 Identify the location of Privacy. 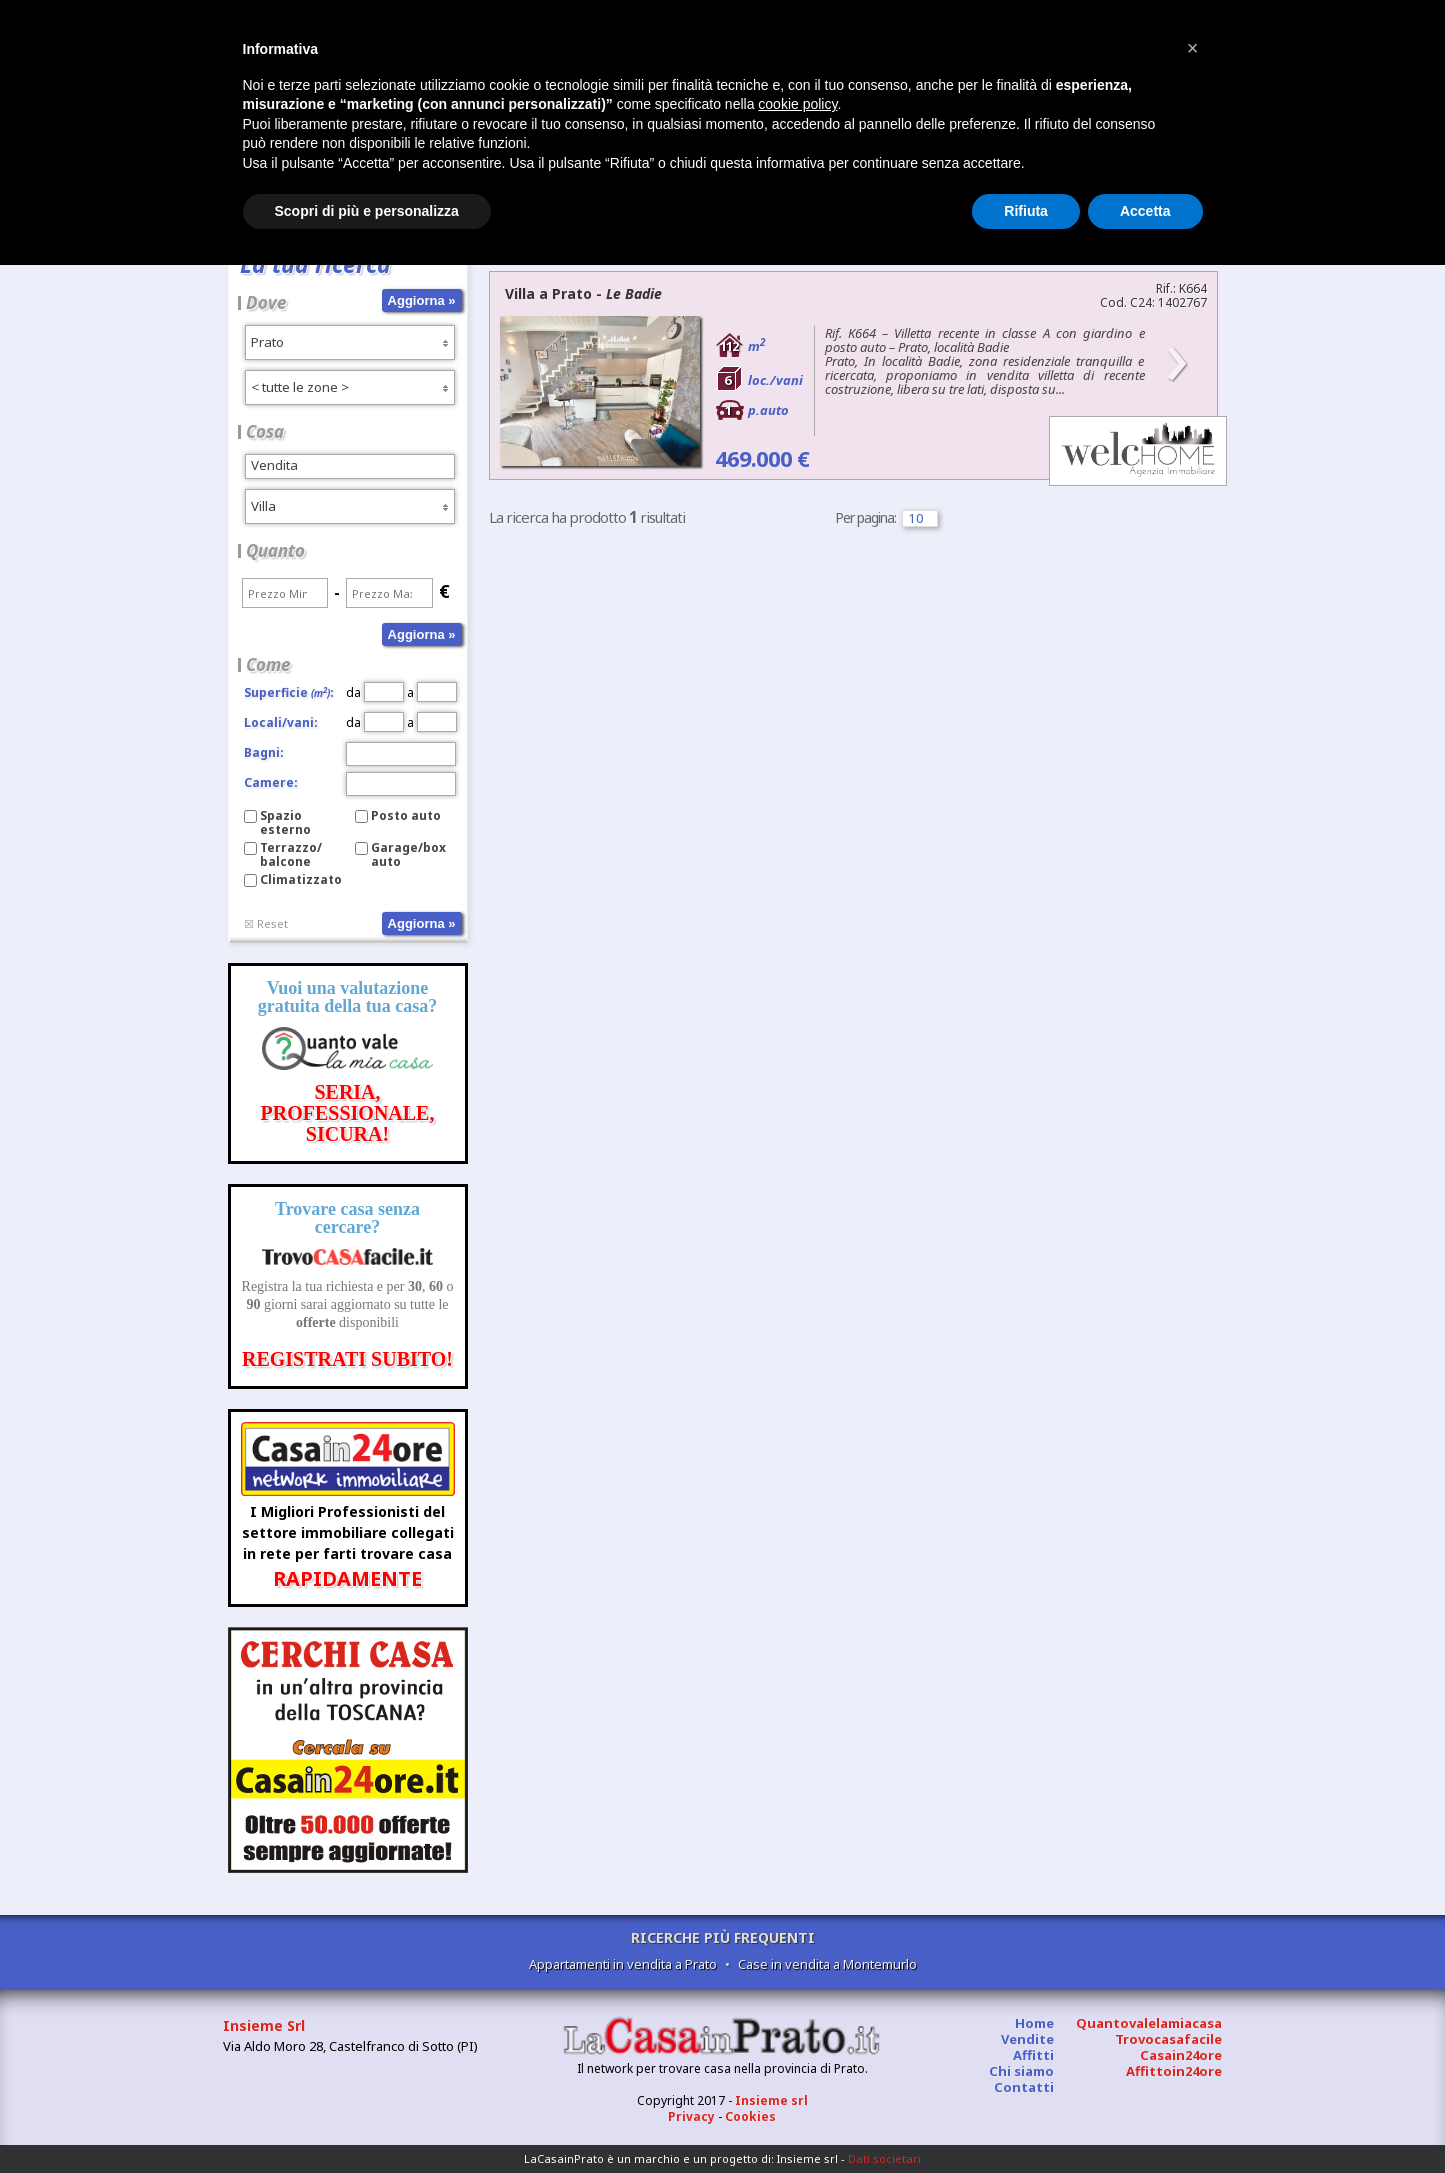
(691, 2116).